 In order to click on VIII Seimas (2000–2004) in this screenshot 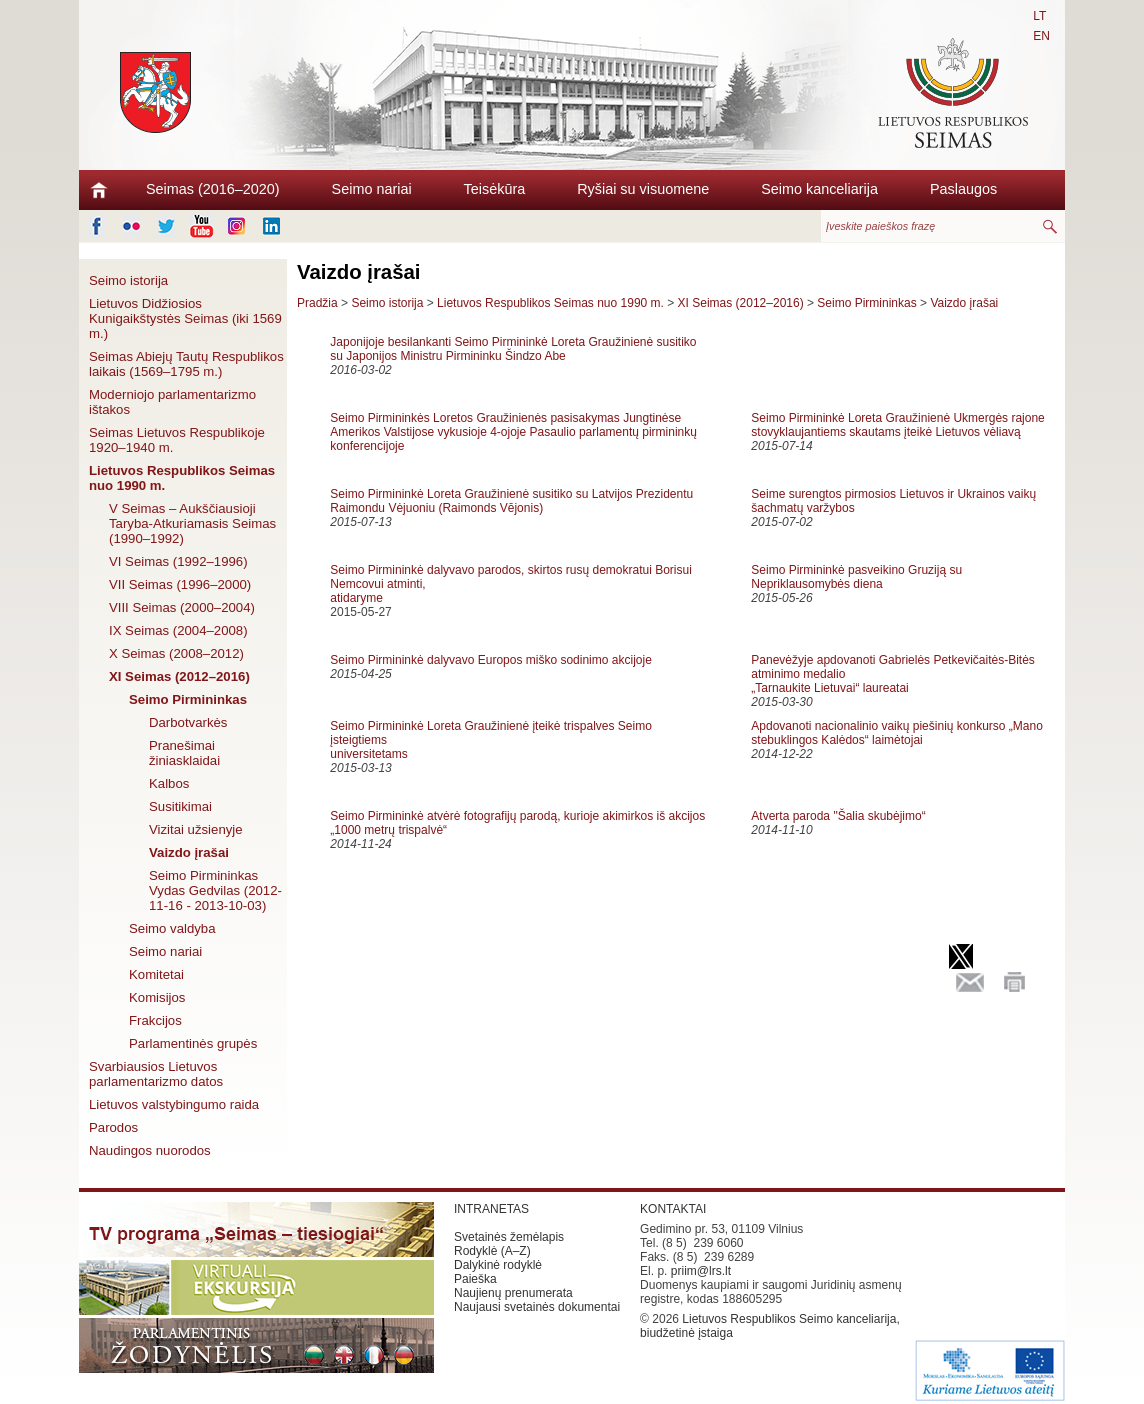, I will do `click(182, 607)`.